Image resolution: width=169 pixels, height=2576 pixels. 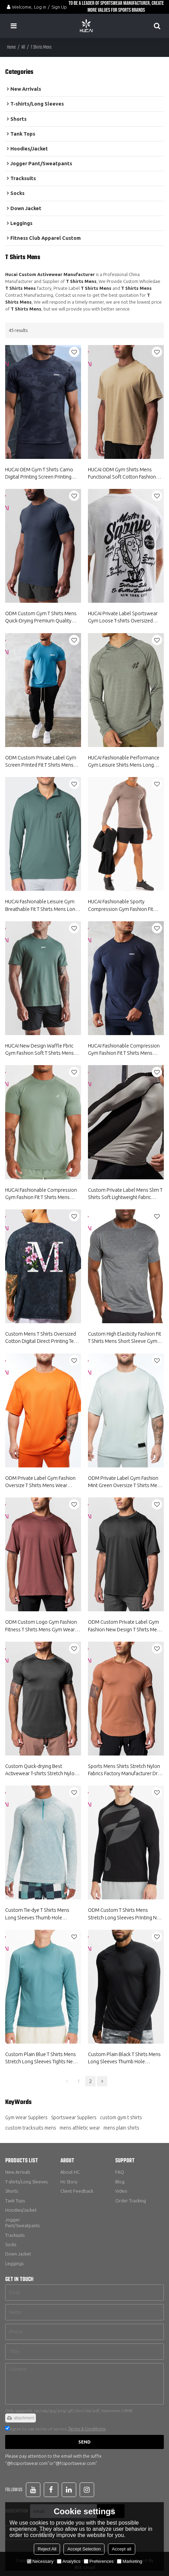 I want to click on Marketing, so click(x=129, y=2561).